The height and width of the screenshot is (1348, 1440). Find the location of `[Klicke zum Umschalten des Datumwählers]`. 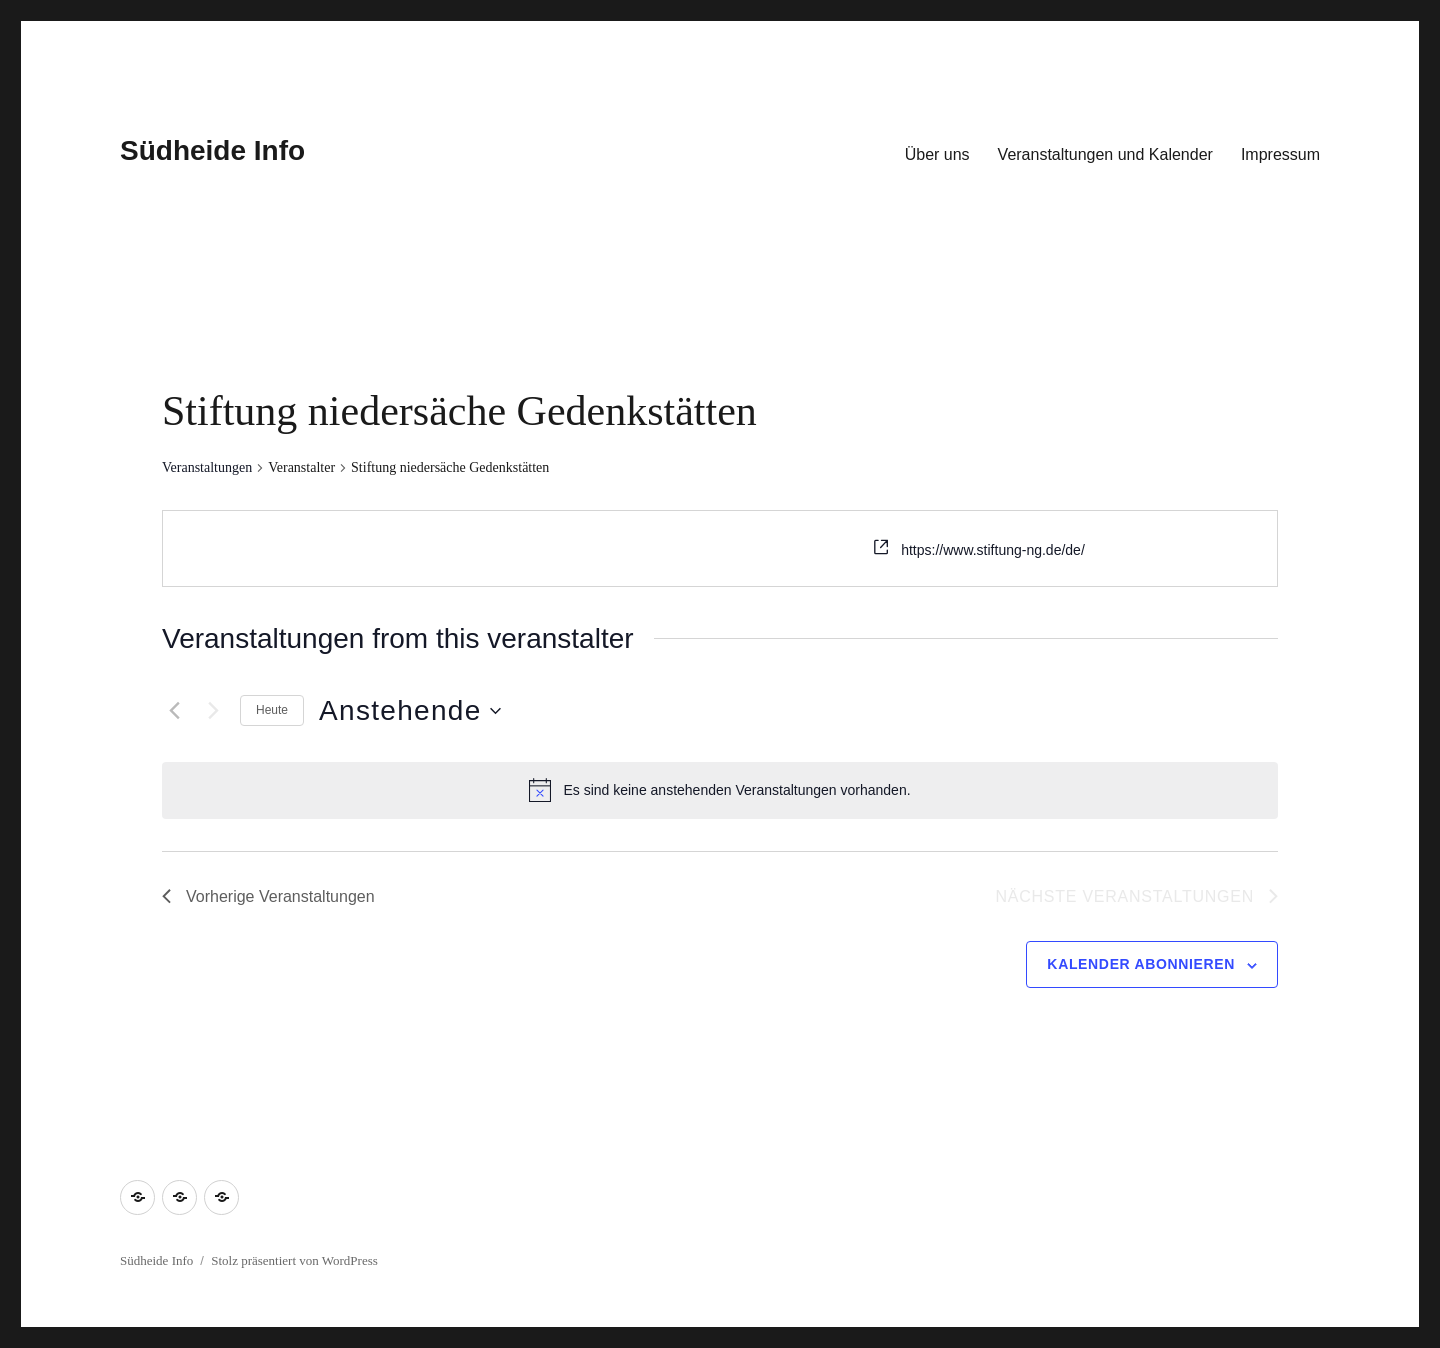

[Klicke zum Umschalten des Datumwählers] is located at coordinates (410, 711).